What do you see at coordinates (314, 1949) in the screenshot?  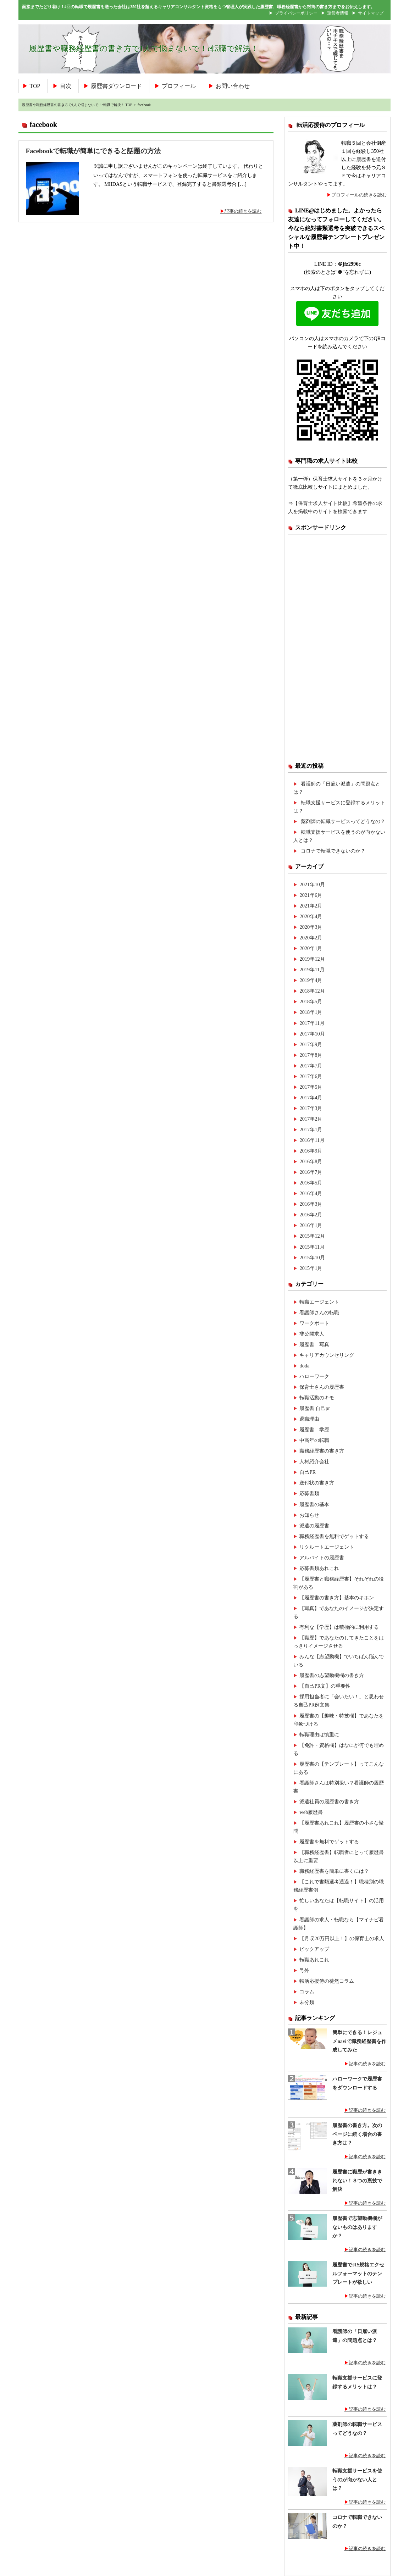 I see `ピックアップ` at bounding box center [314, 1949].